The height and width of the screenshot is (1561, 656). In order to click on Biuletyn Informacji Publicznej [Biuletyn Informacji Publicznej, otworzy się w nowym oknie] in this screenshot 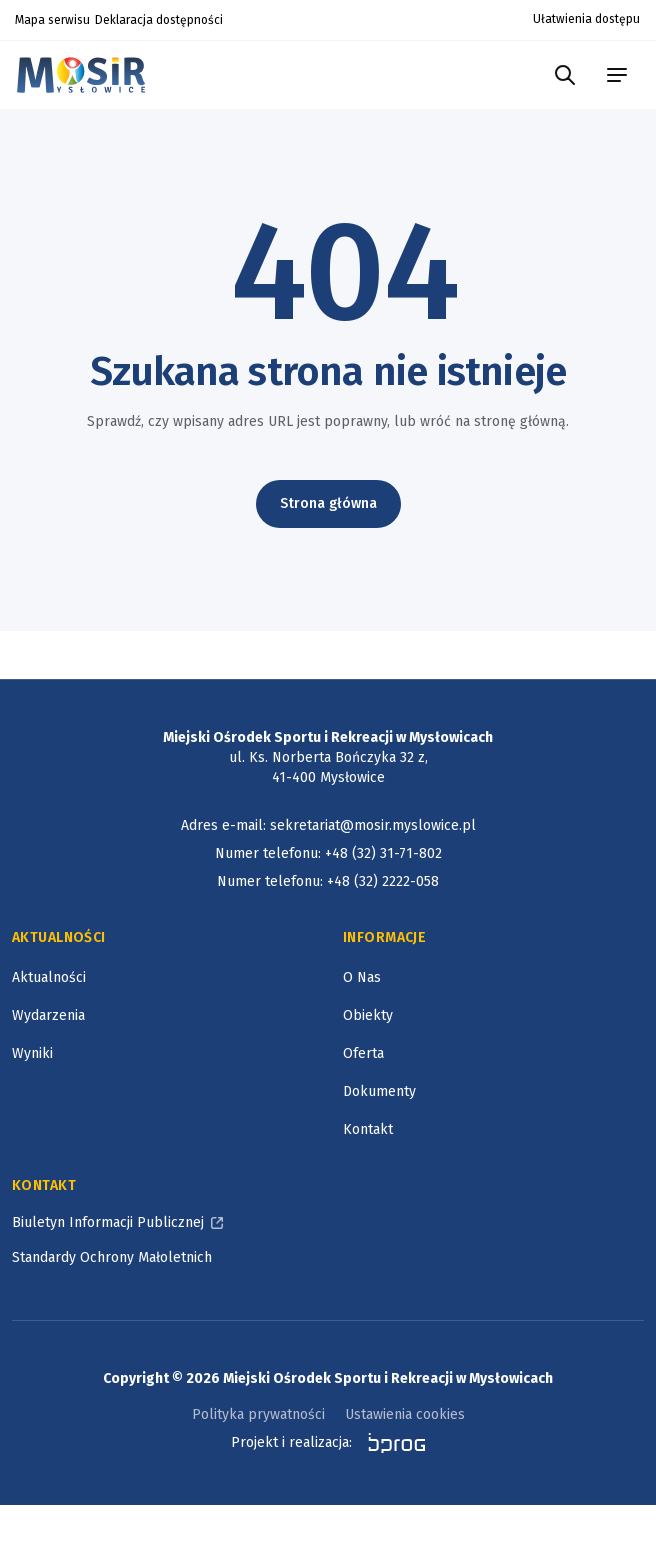, I will do `click(108, 1222)`.